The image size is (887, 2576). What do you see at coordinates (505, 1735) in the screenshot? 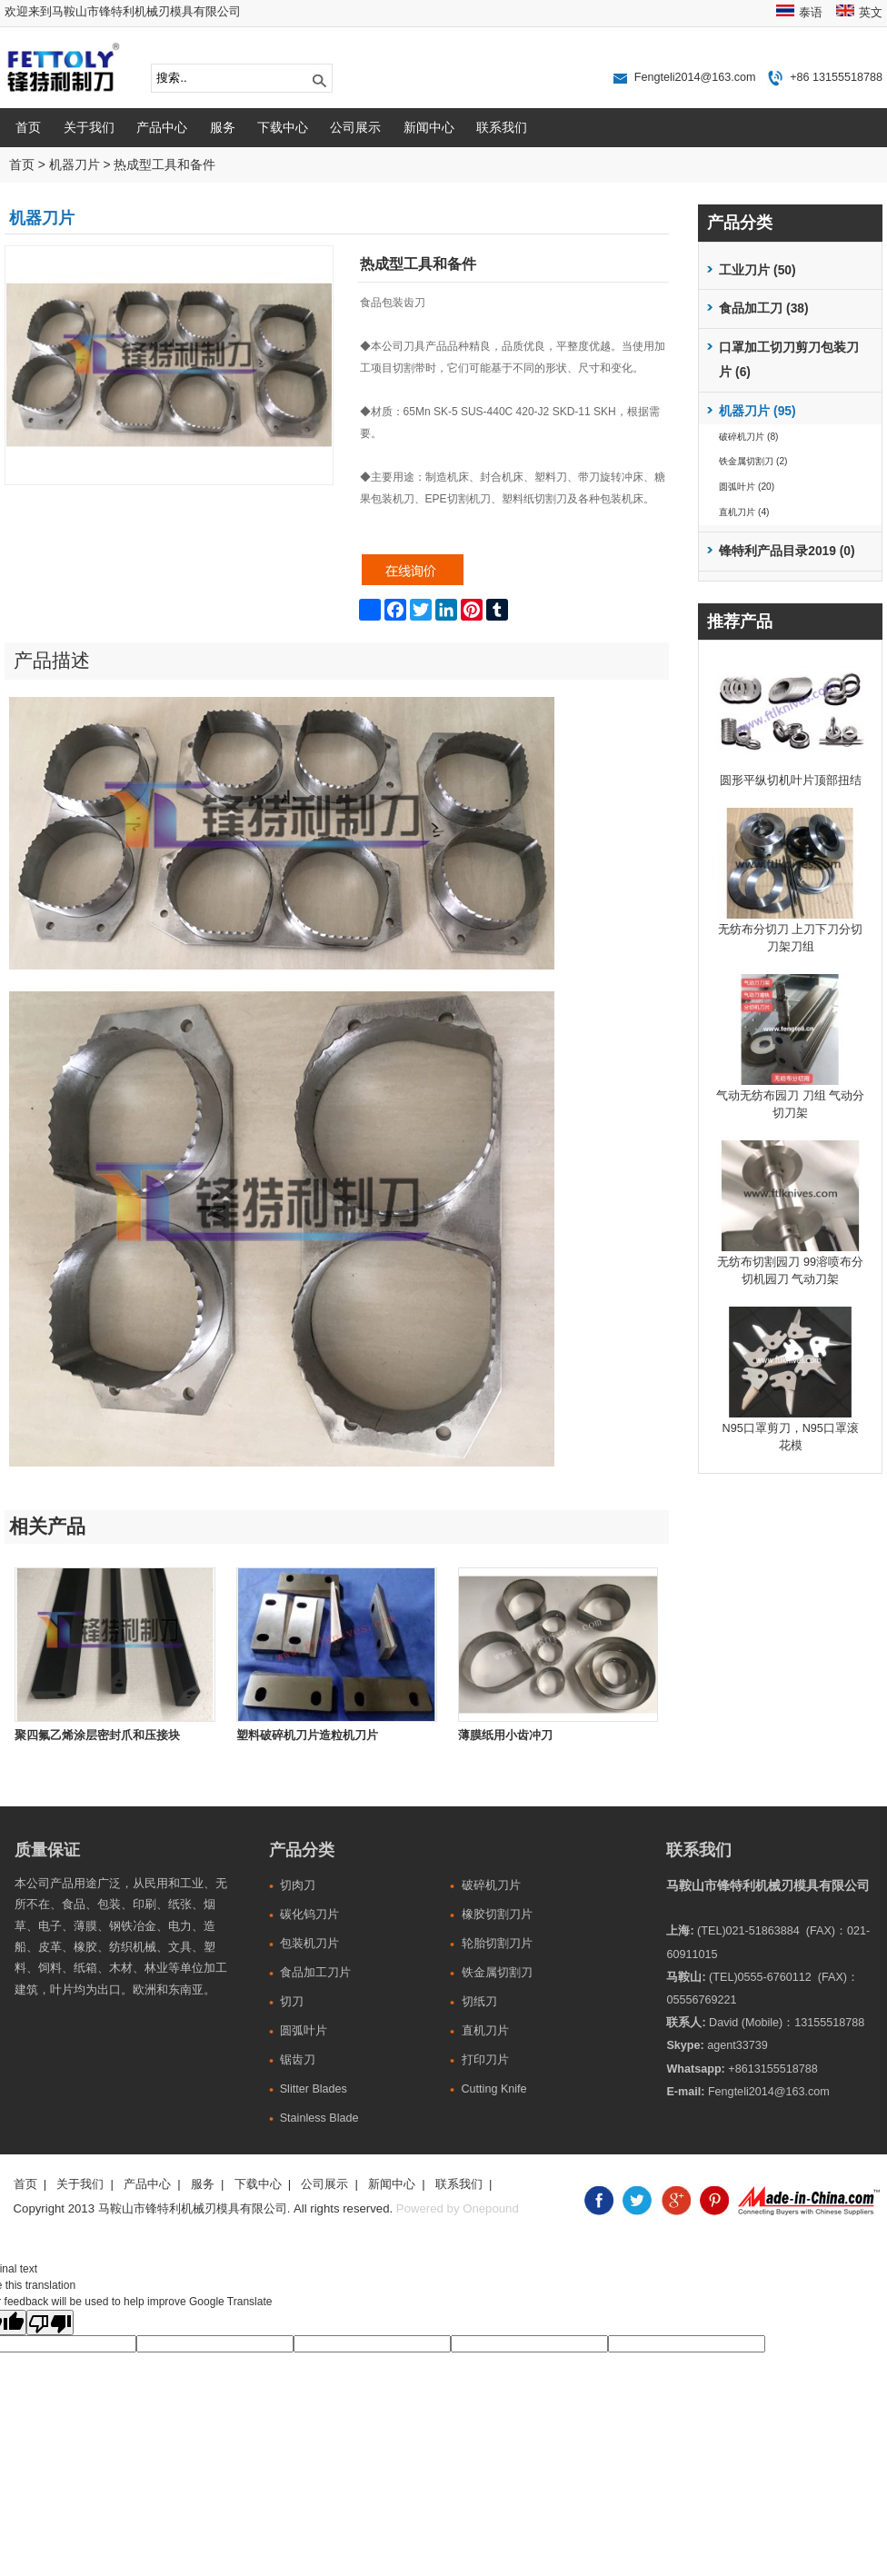
I see `薄膜纸用小齿冲刀` at bounding box center [505, 1735].